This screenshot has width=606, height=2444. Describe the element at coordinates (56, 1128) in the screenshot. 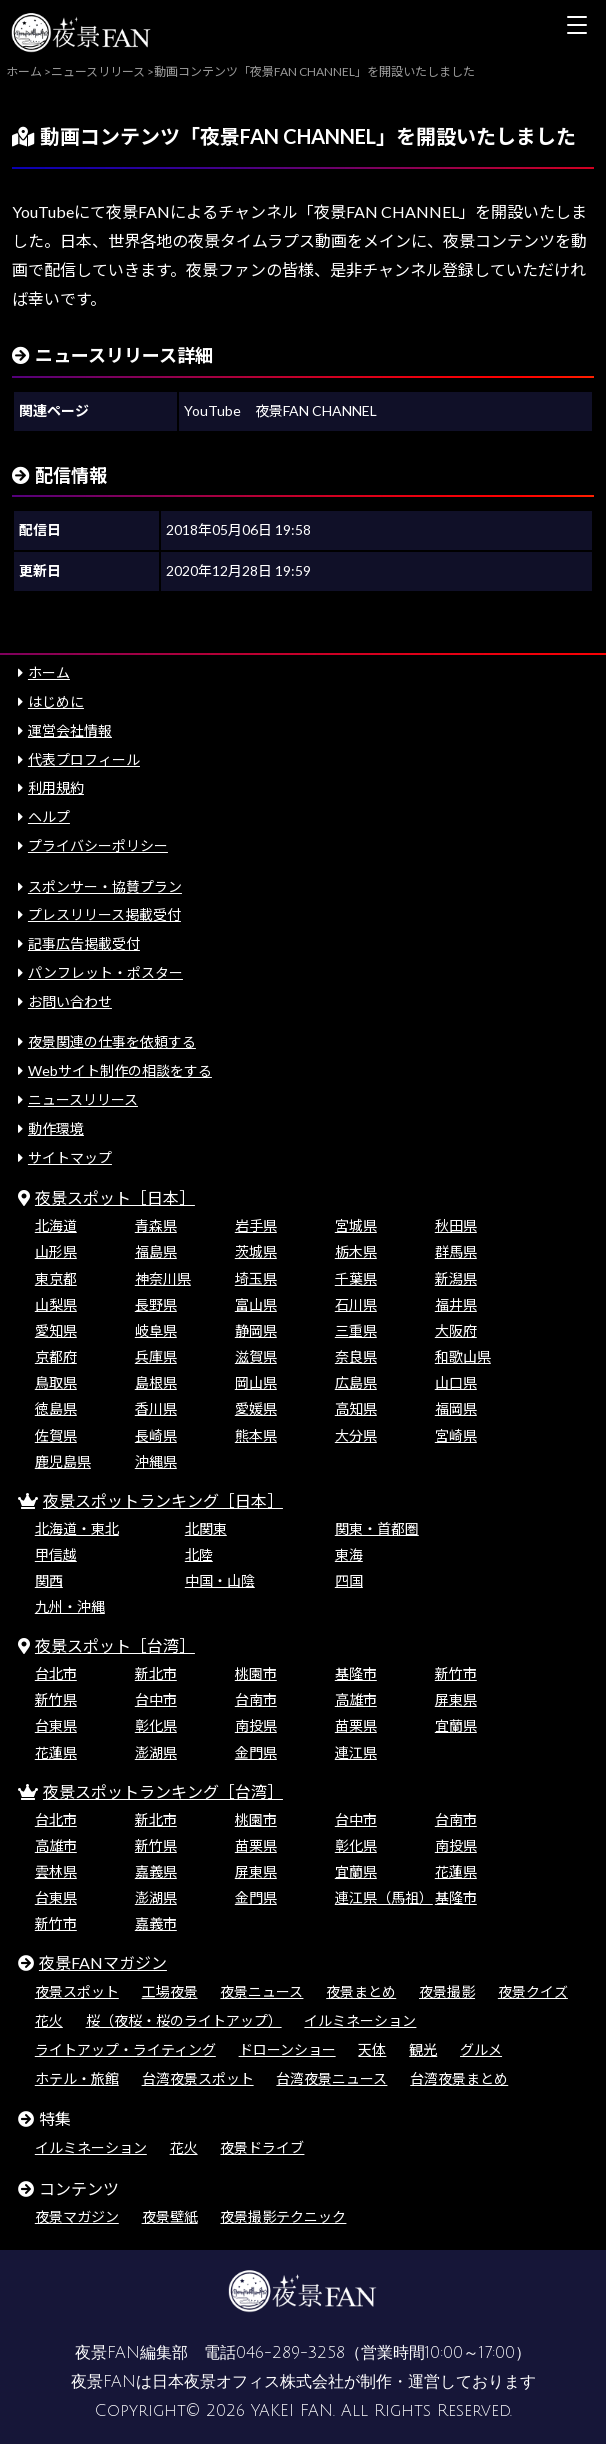

I see `動作環境` at that location.